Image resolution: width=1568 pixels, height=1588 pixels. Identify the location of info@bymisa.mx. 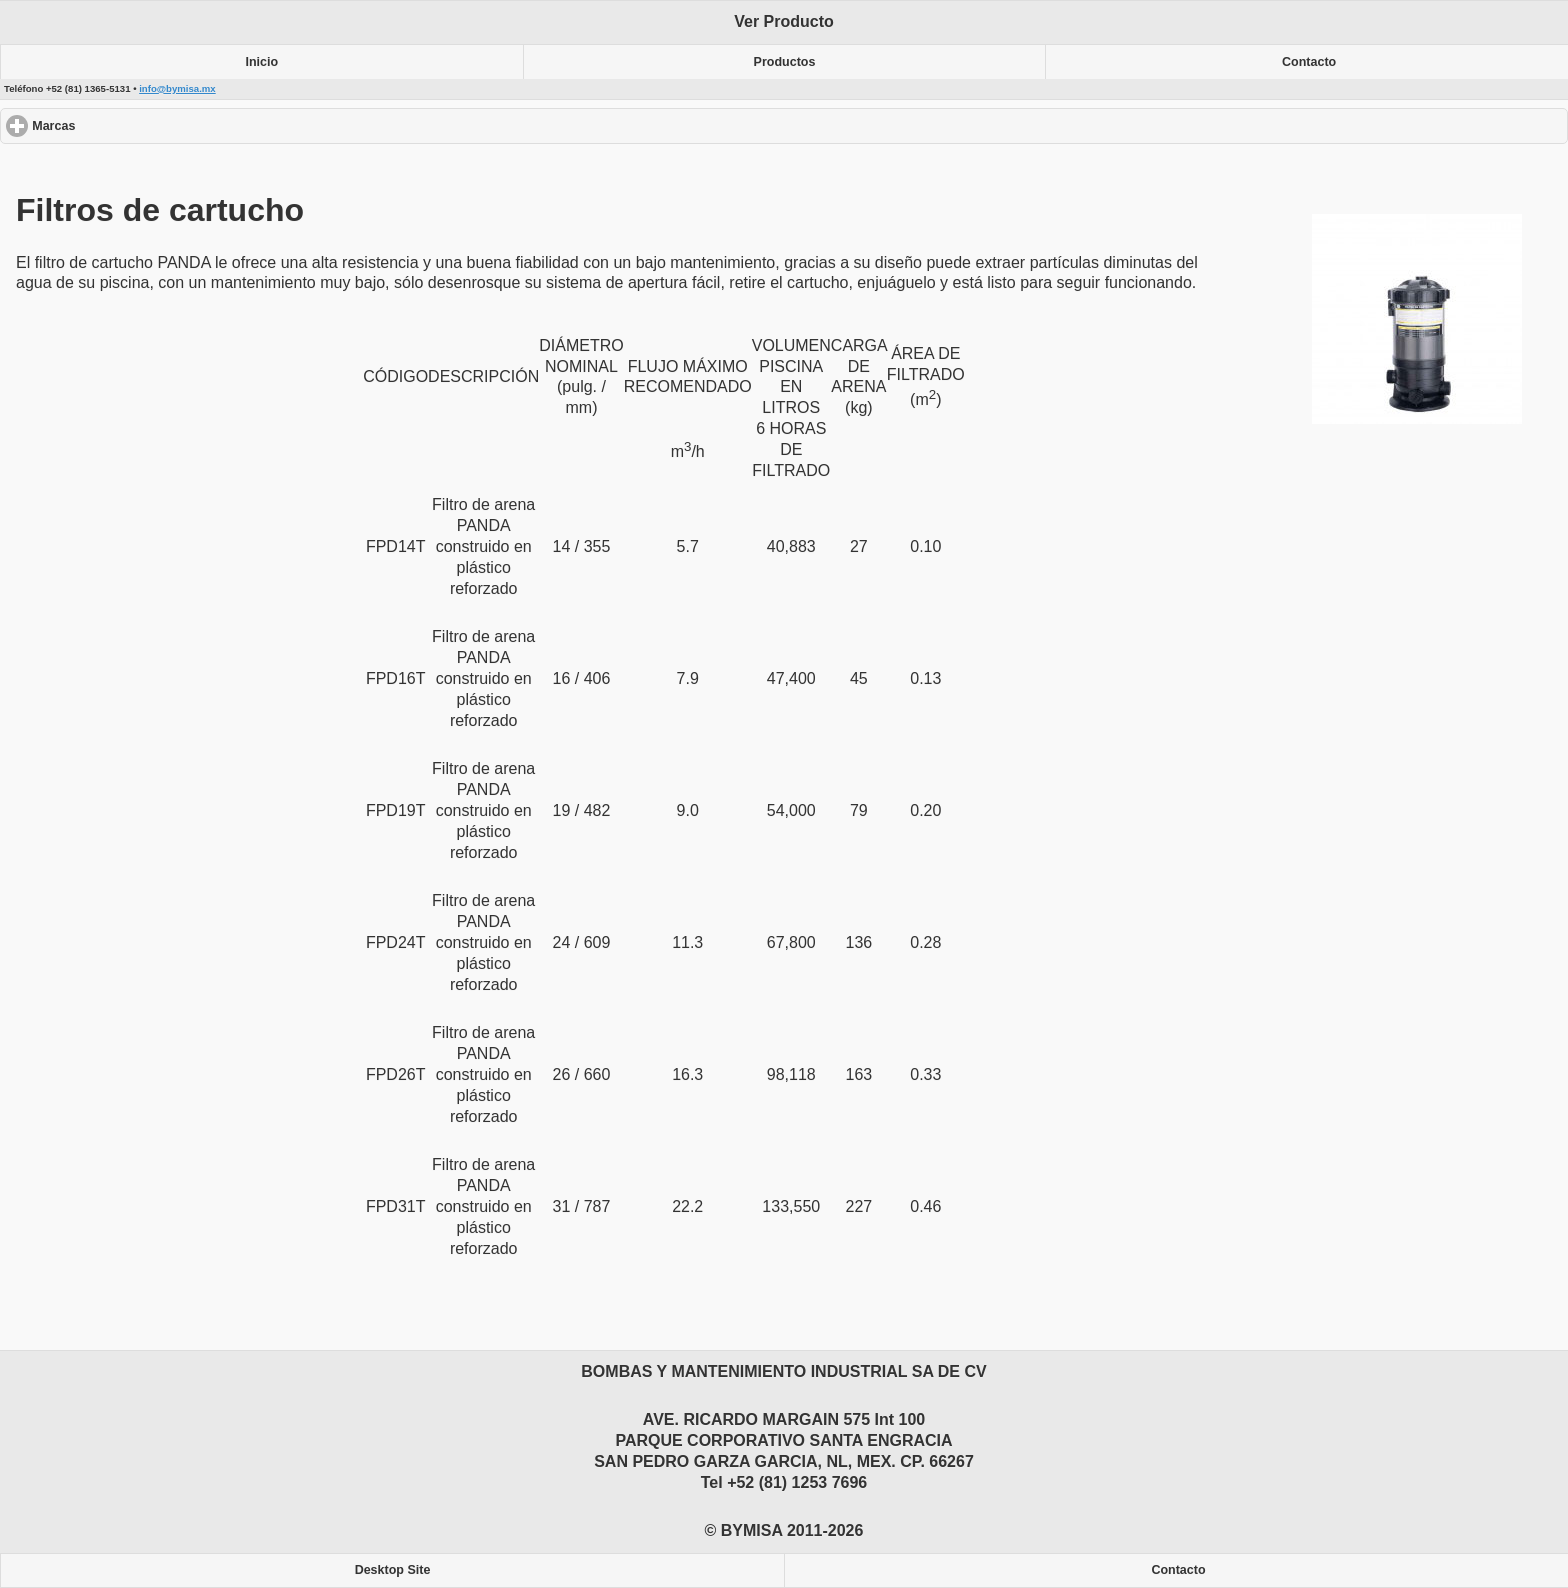
(177, 88).